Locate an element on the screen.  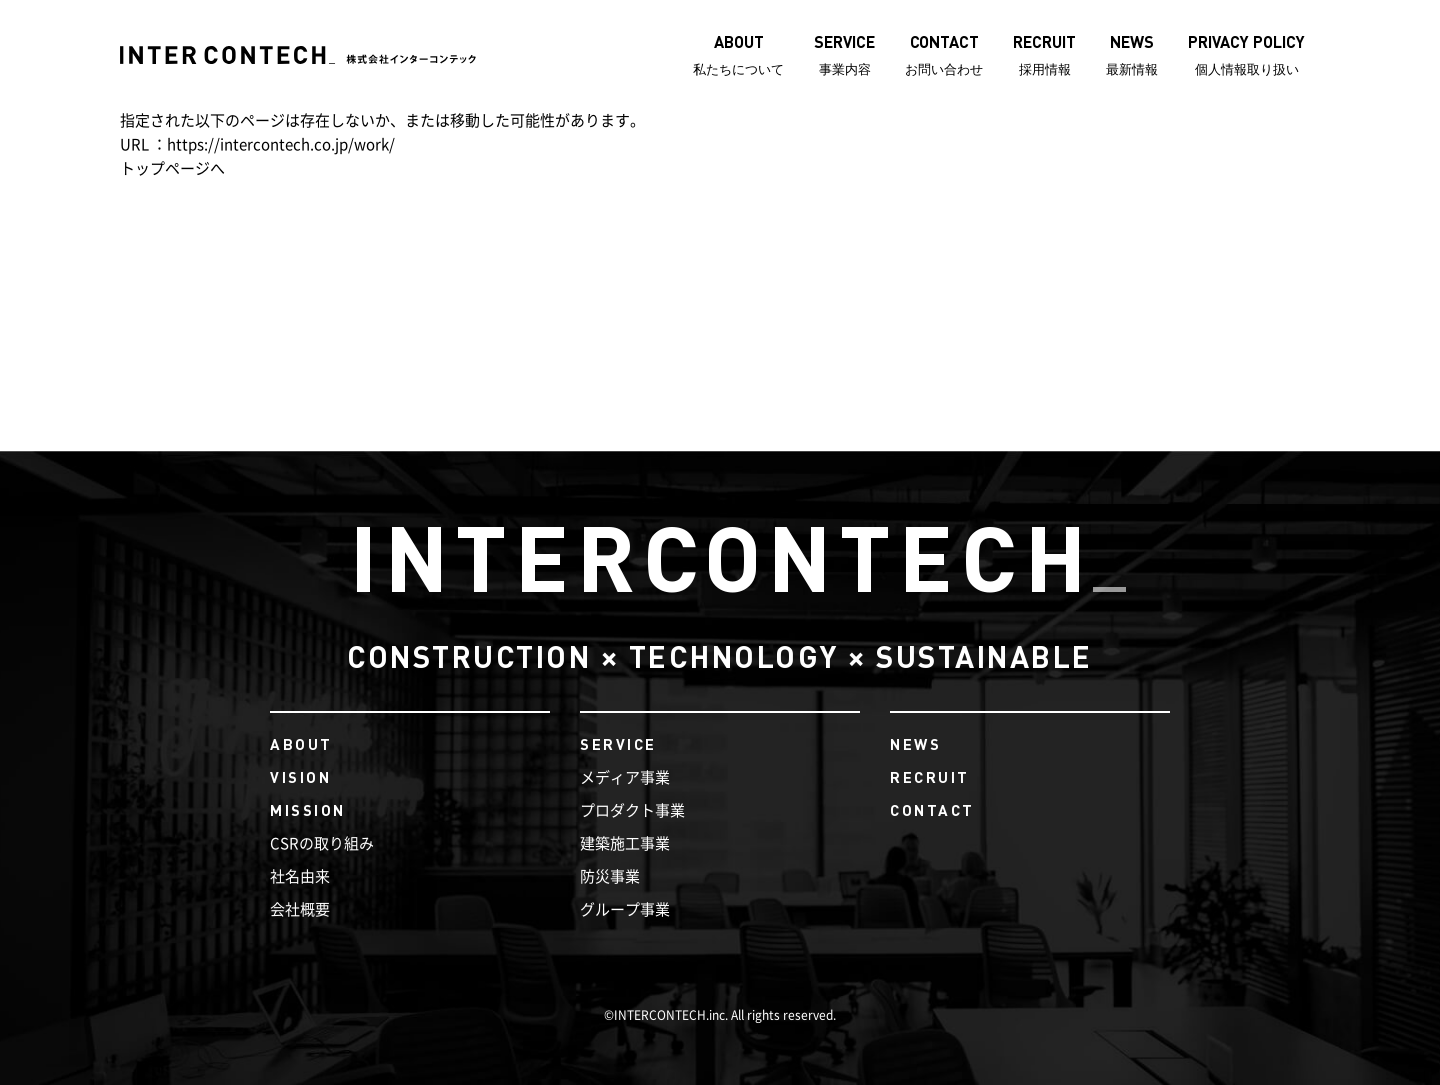
VISION is located at coordinates (300, 777).